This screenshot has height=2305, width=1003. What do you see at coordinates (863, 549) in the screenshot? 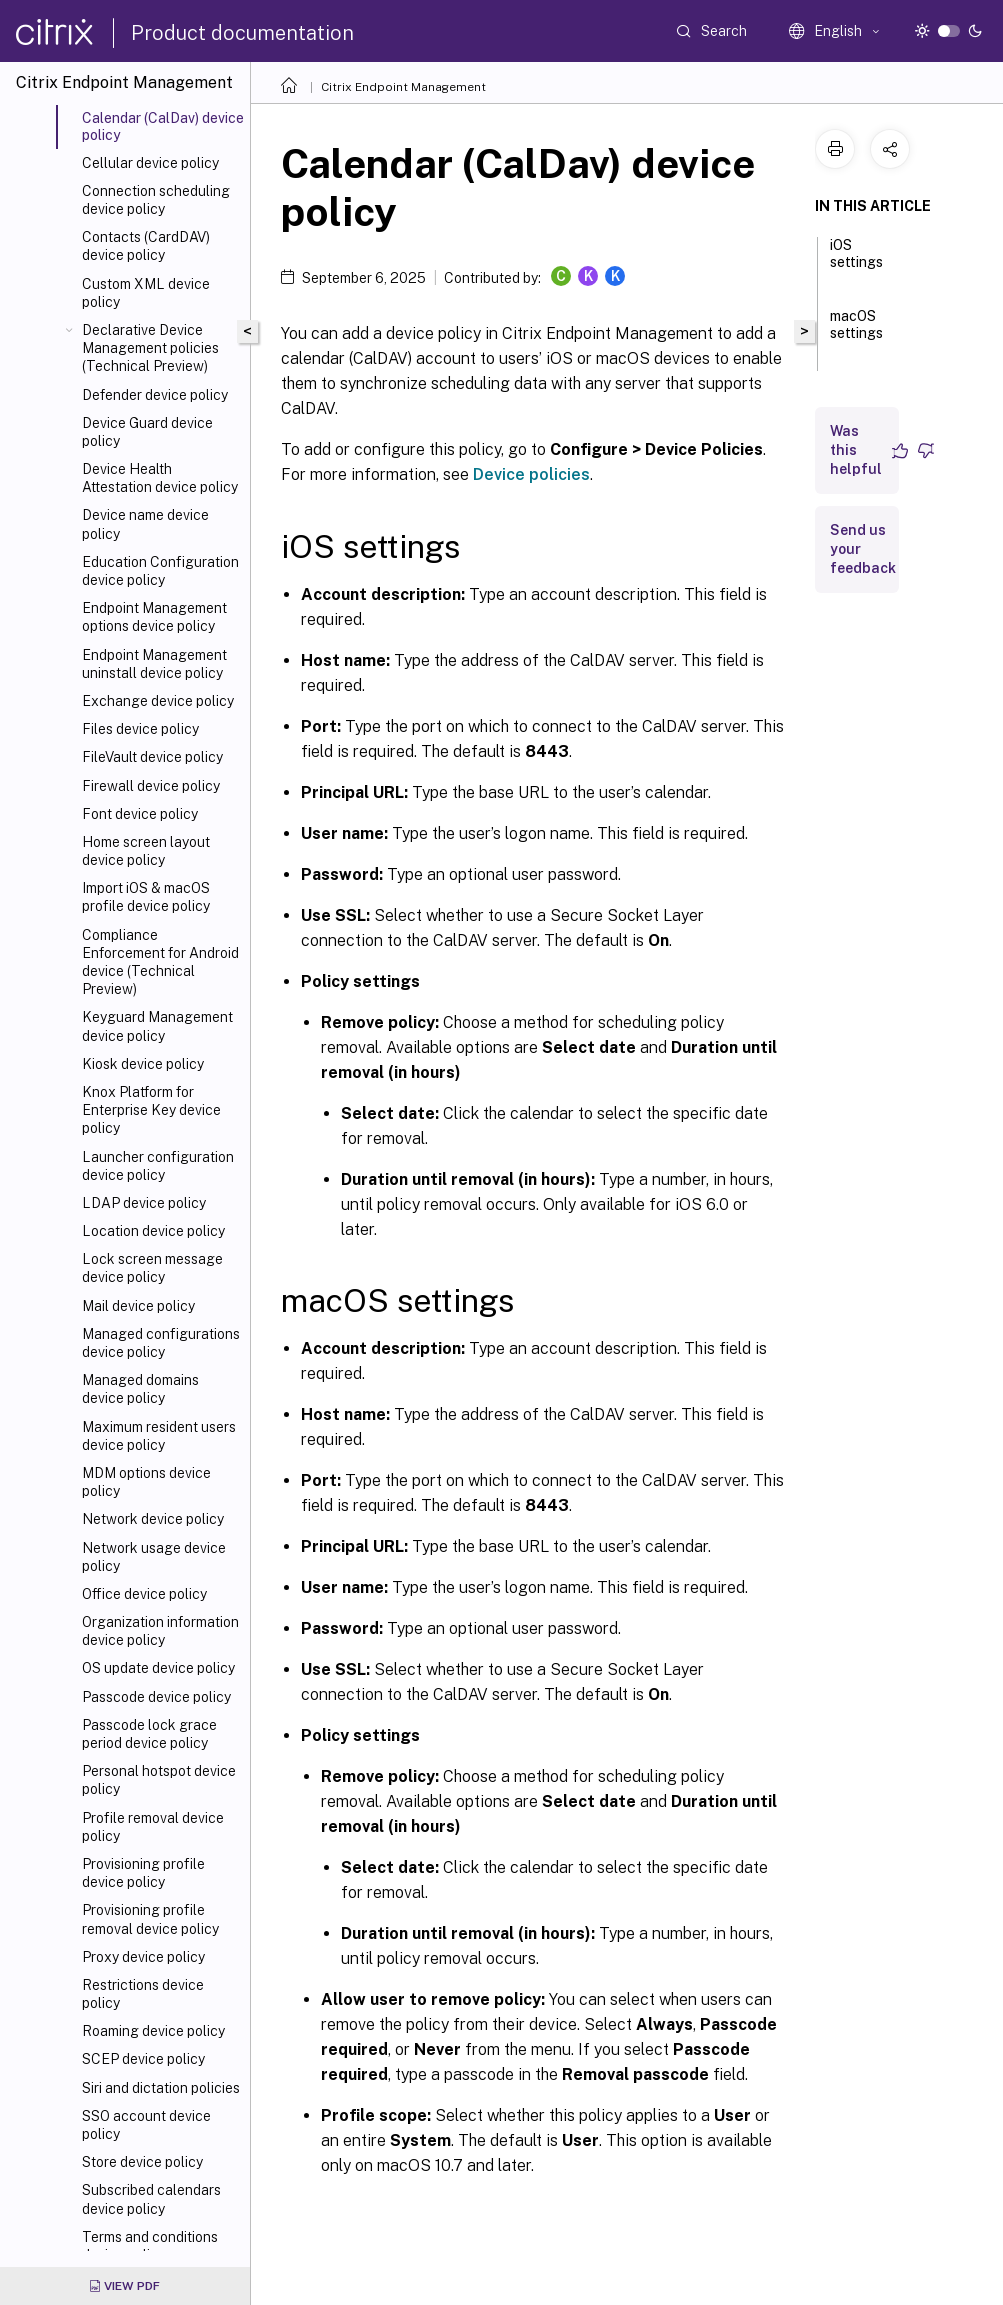
I see `Send us your feedback` at bounding box center [863, 549].